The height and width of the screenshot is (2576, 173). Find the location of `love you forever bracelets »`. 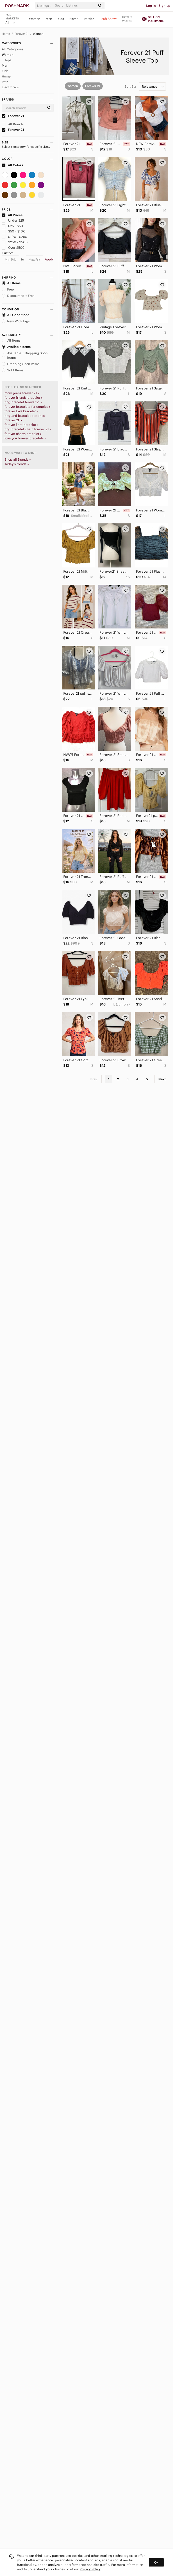

love you forever bracelets » is located at coordinates (25, 438).